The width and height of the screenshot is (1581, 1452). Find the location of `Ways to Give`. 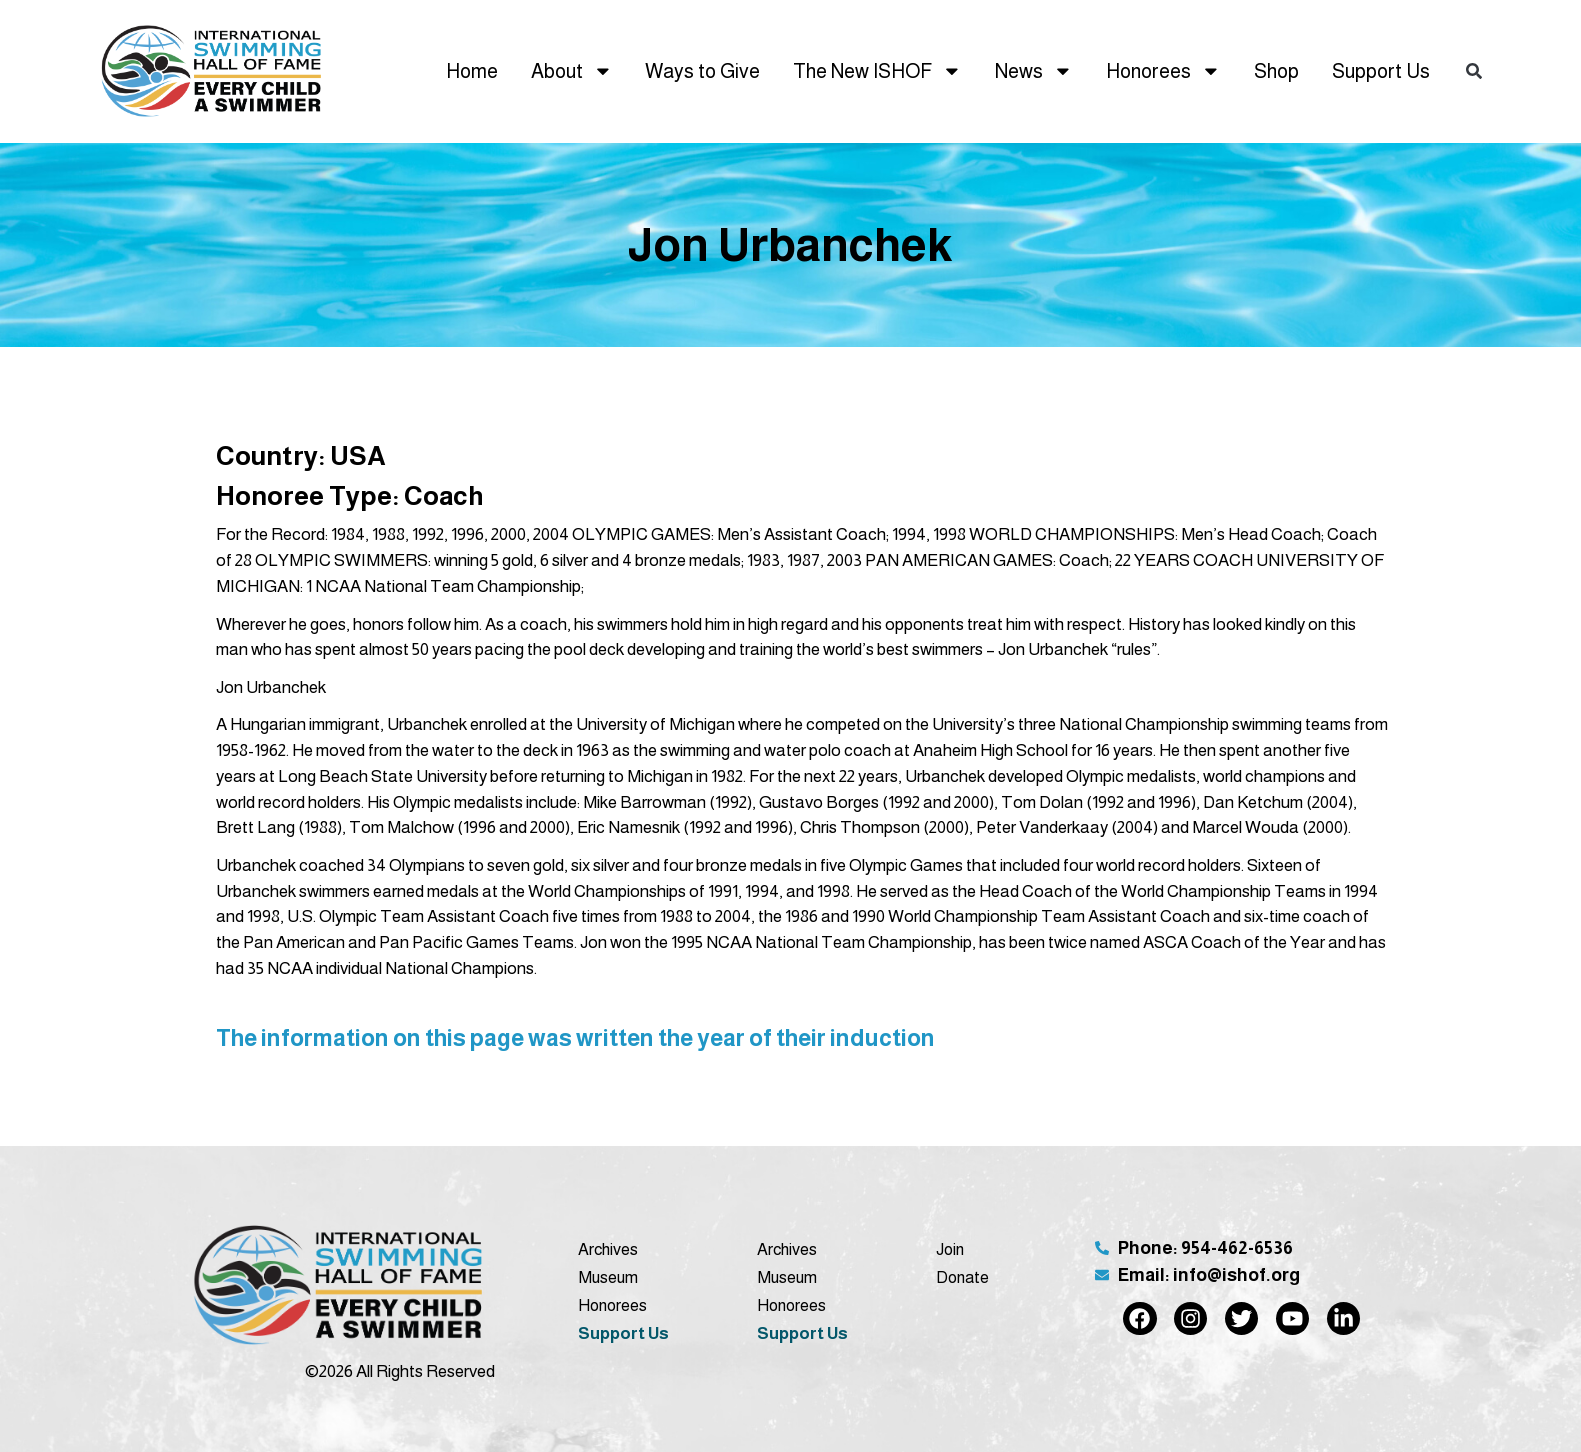

Ways to Give is located at coordinates (702, 71).